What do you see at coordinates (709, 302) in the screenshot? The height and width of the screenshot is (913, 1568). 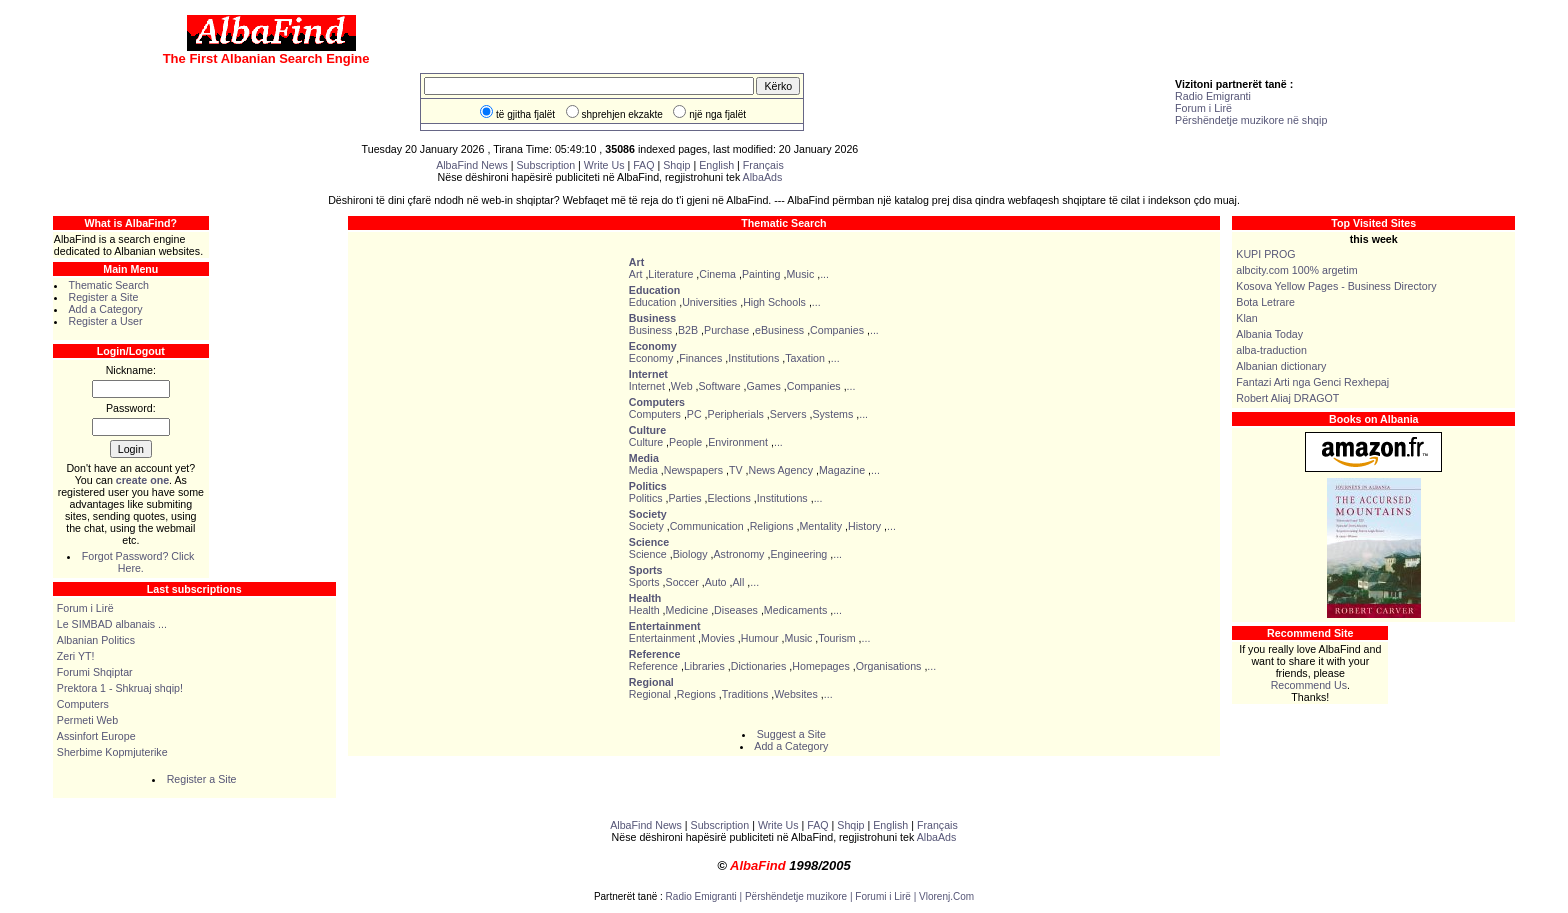 I see `Universities` at bounding box center [709, 302].